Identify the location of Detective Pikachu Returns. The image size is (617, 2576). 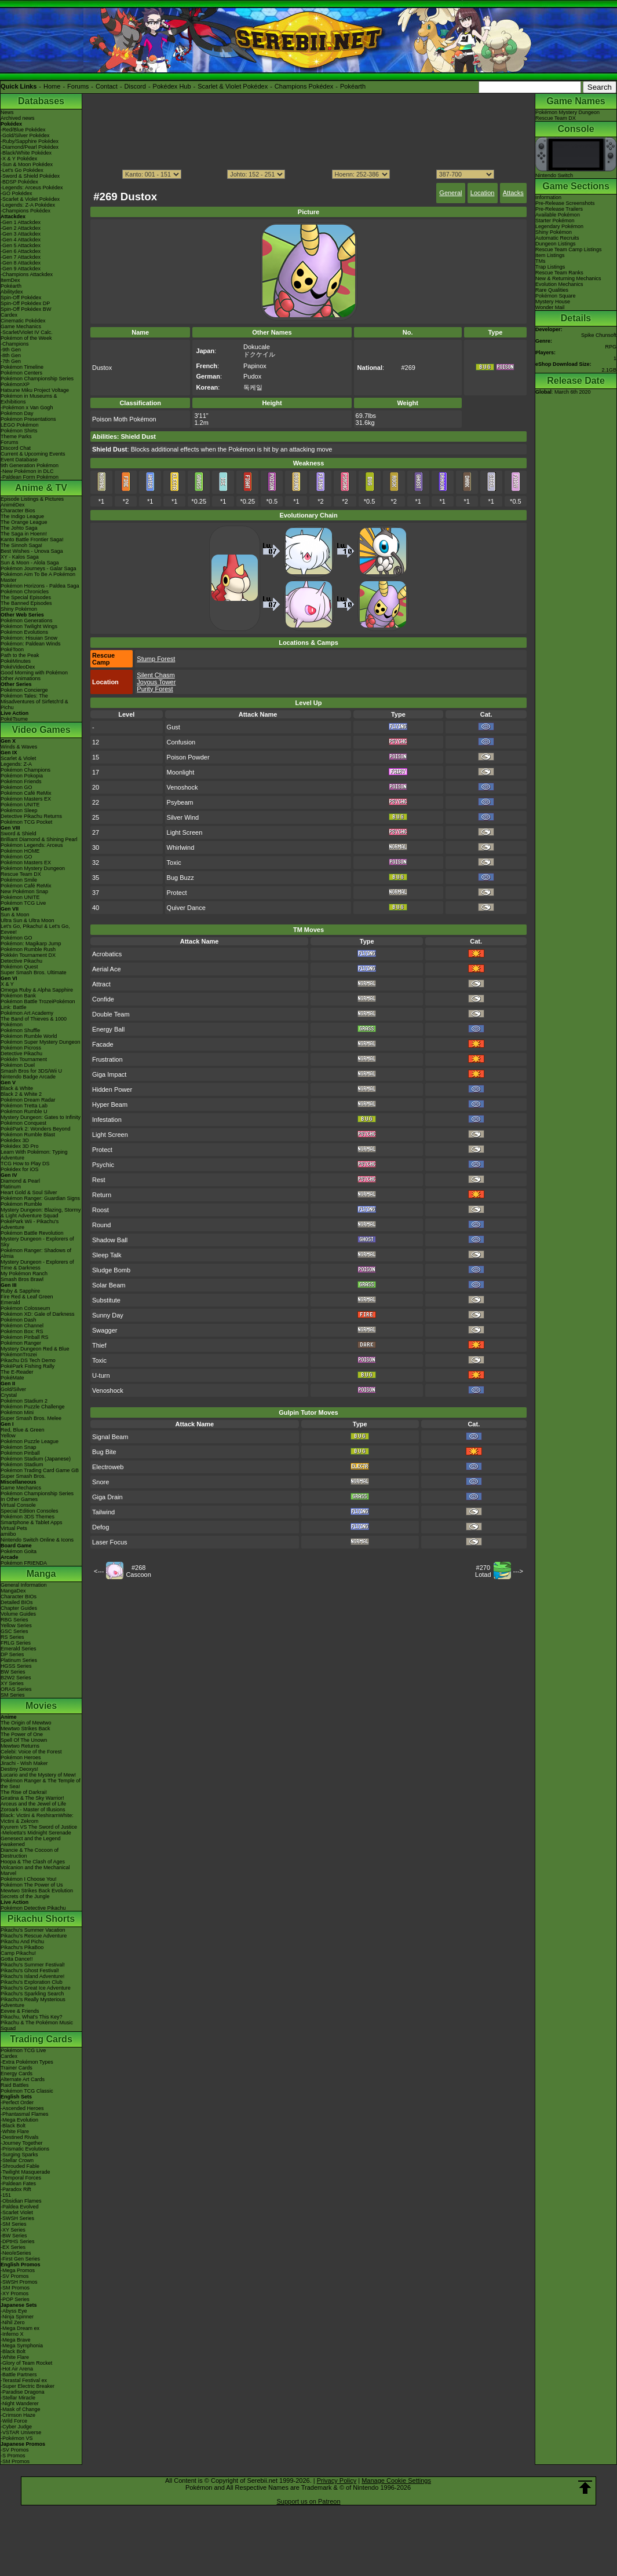
(31, 816).